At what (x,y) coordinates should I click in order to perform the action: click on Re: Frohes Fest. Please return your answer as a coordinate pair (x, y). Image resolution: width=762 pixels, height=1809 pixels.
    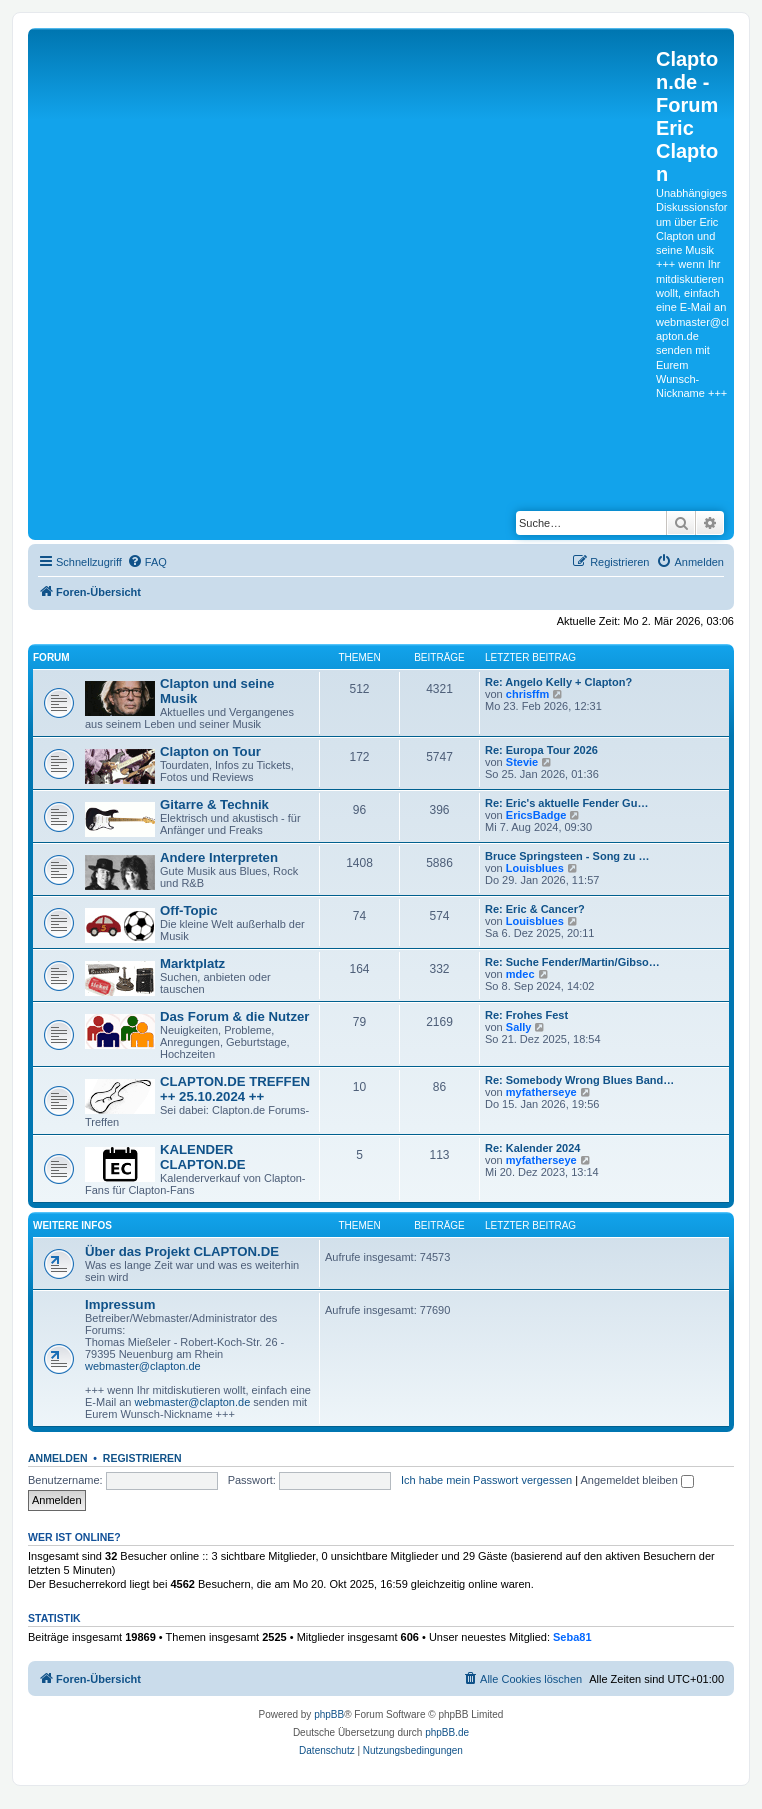
    Looking at the image, I should click on (526, 1015).